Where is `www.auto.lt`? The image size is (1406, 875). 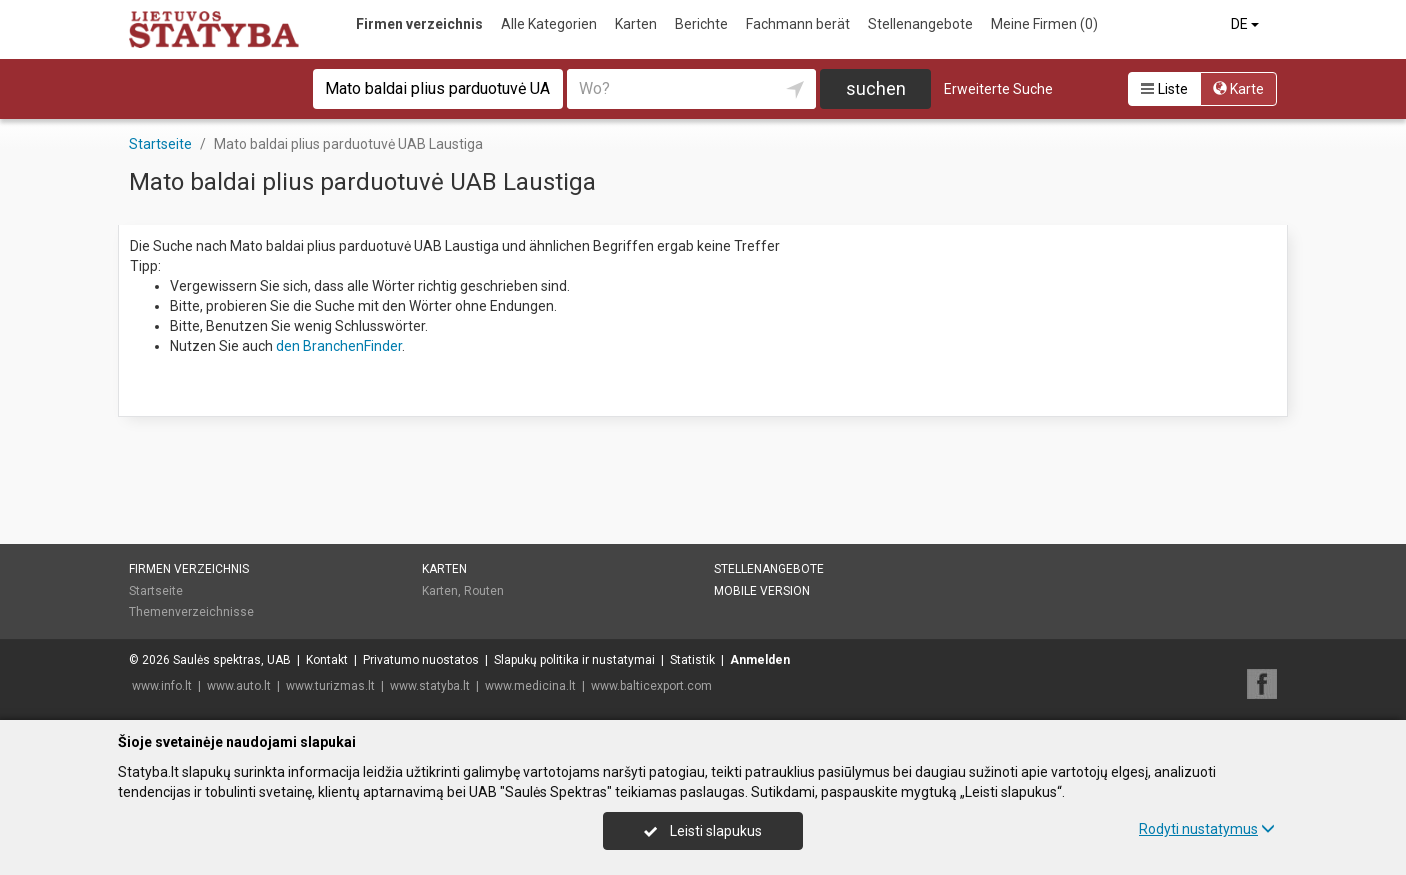 www.auto.lt is located at coordinates (239, 686).